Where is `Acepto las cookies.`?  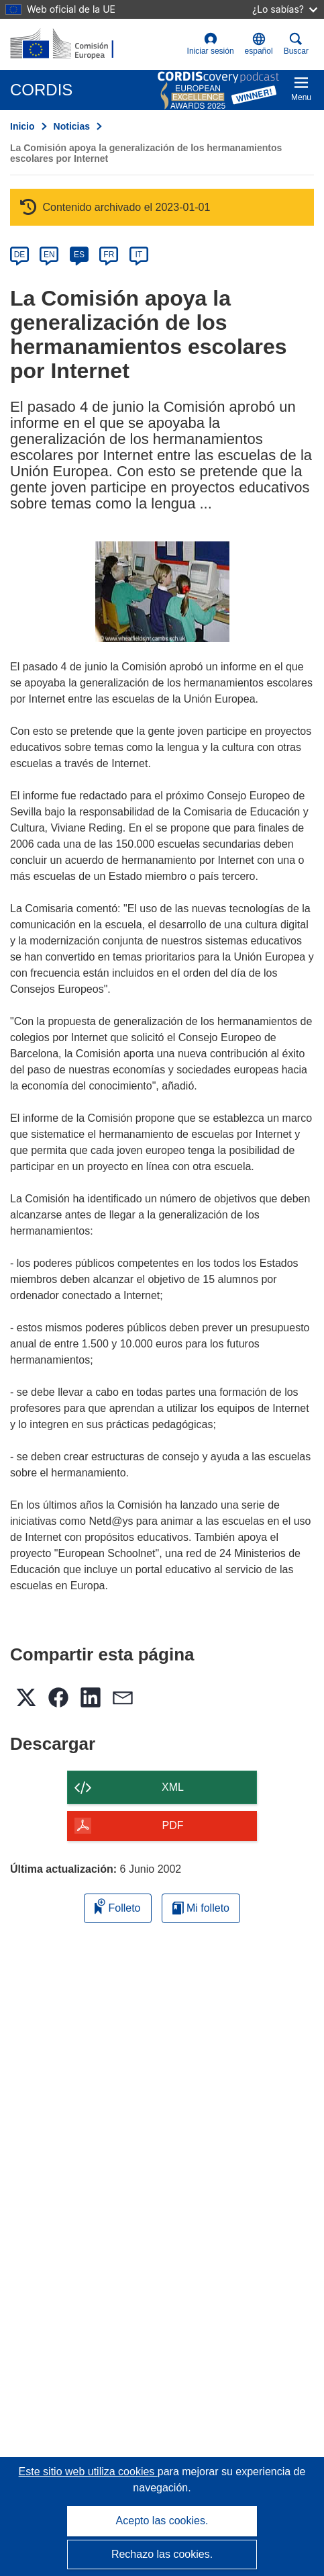
Acepto las cookies. is located at coordinates (162, 2520).